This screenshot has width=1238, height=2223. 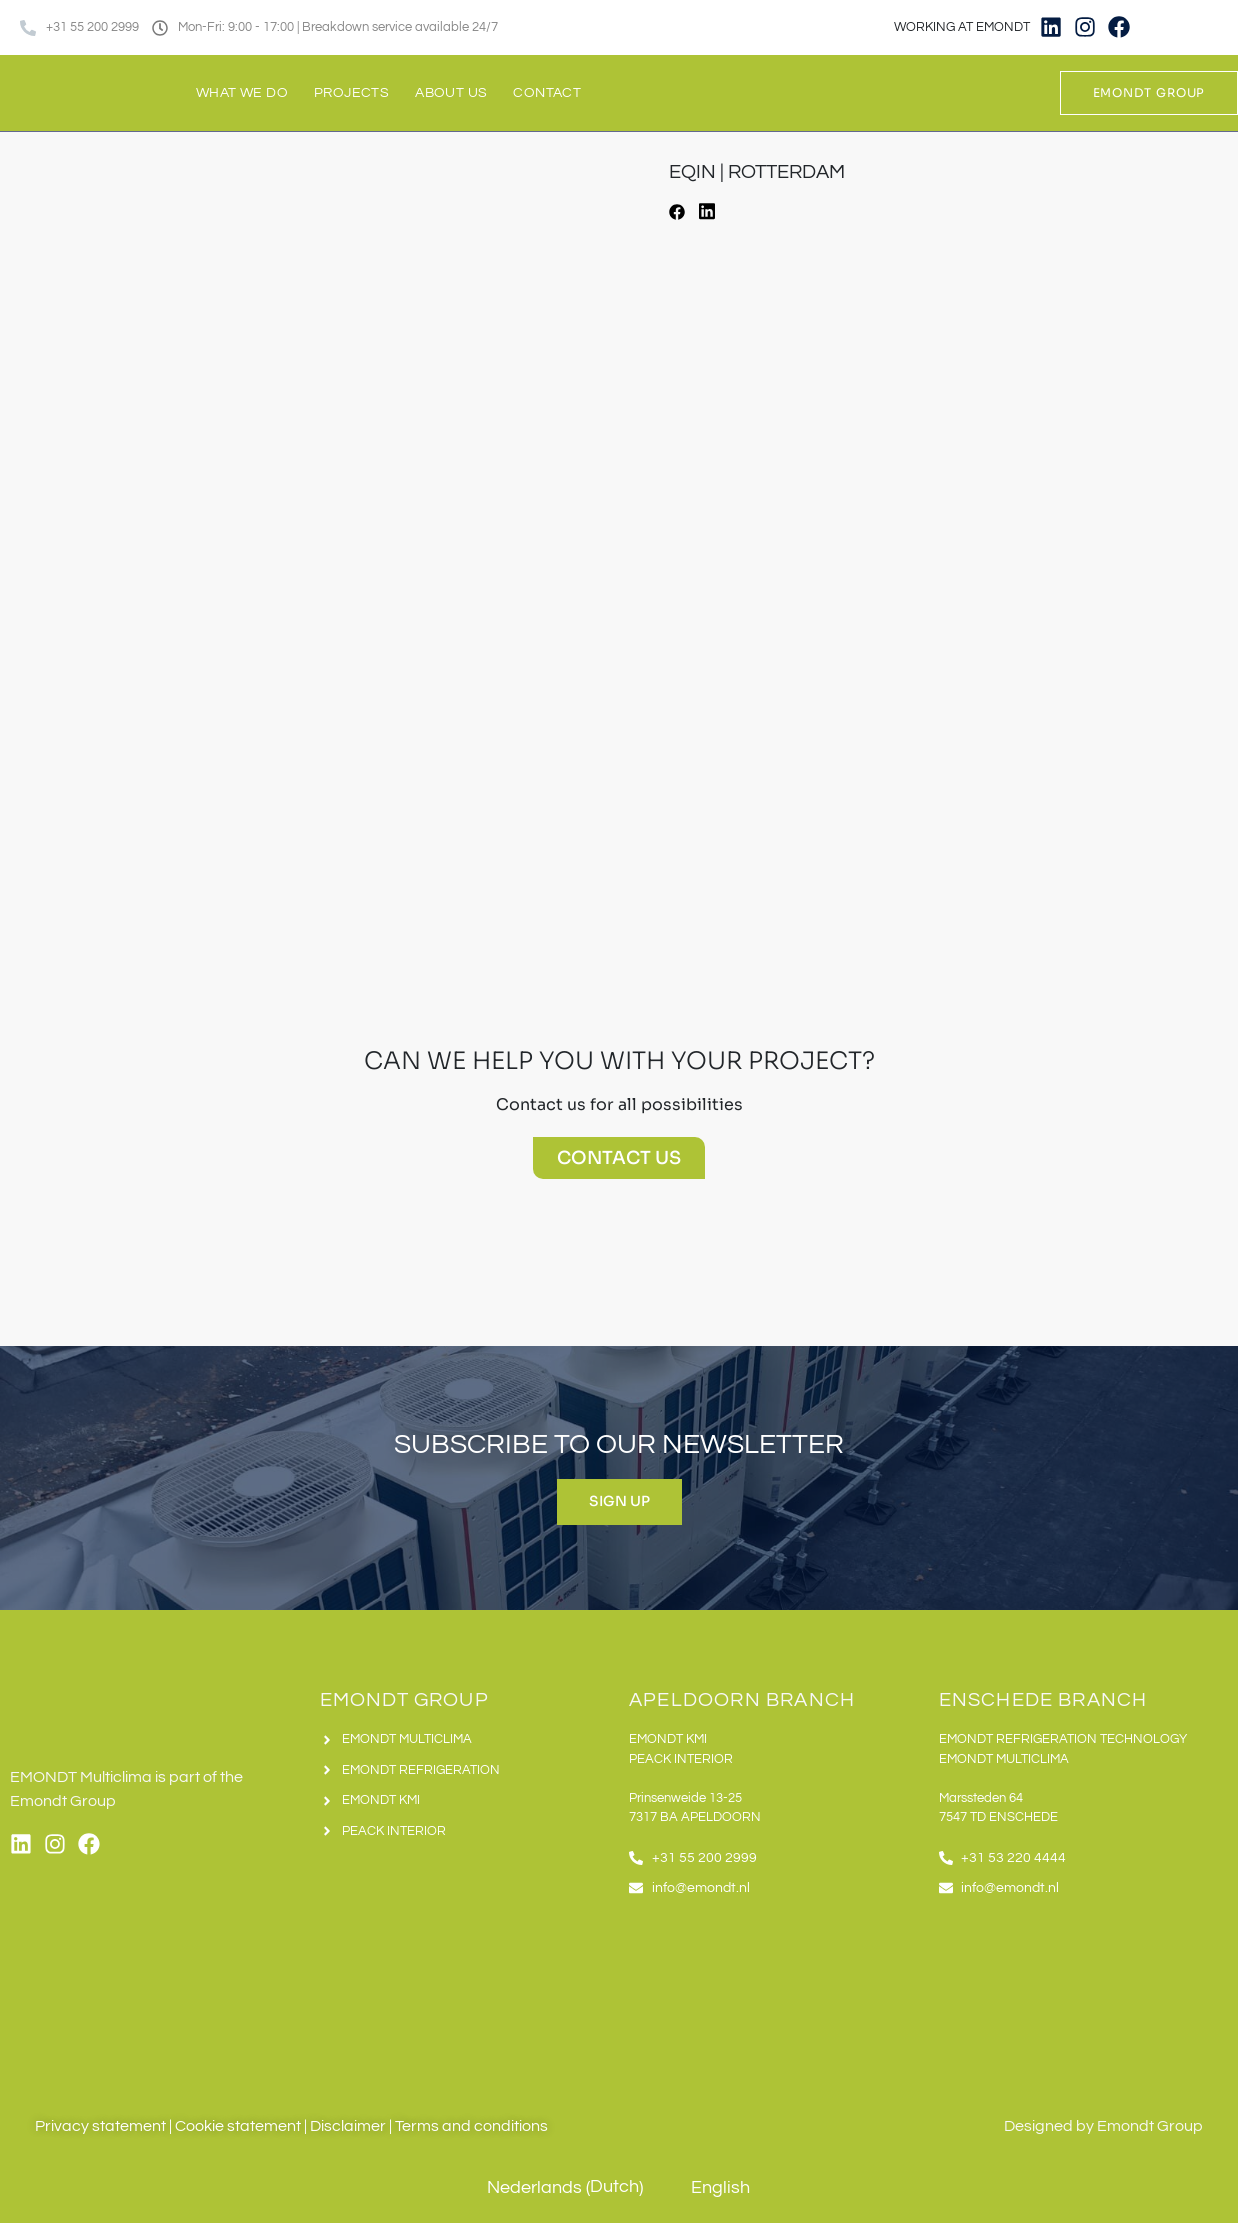 What do you see at coordinates (706, 2188) in the screenshot?
I see `[Switch to English (English)]` at bounding box center [706, 2188].